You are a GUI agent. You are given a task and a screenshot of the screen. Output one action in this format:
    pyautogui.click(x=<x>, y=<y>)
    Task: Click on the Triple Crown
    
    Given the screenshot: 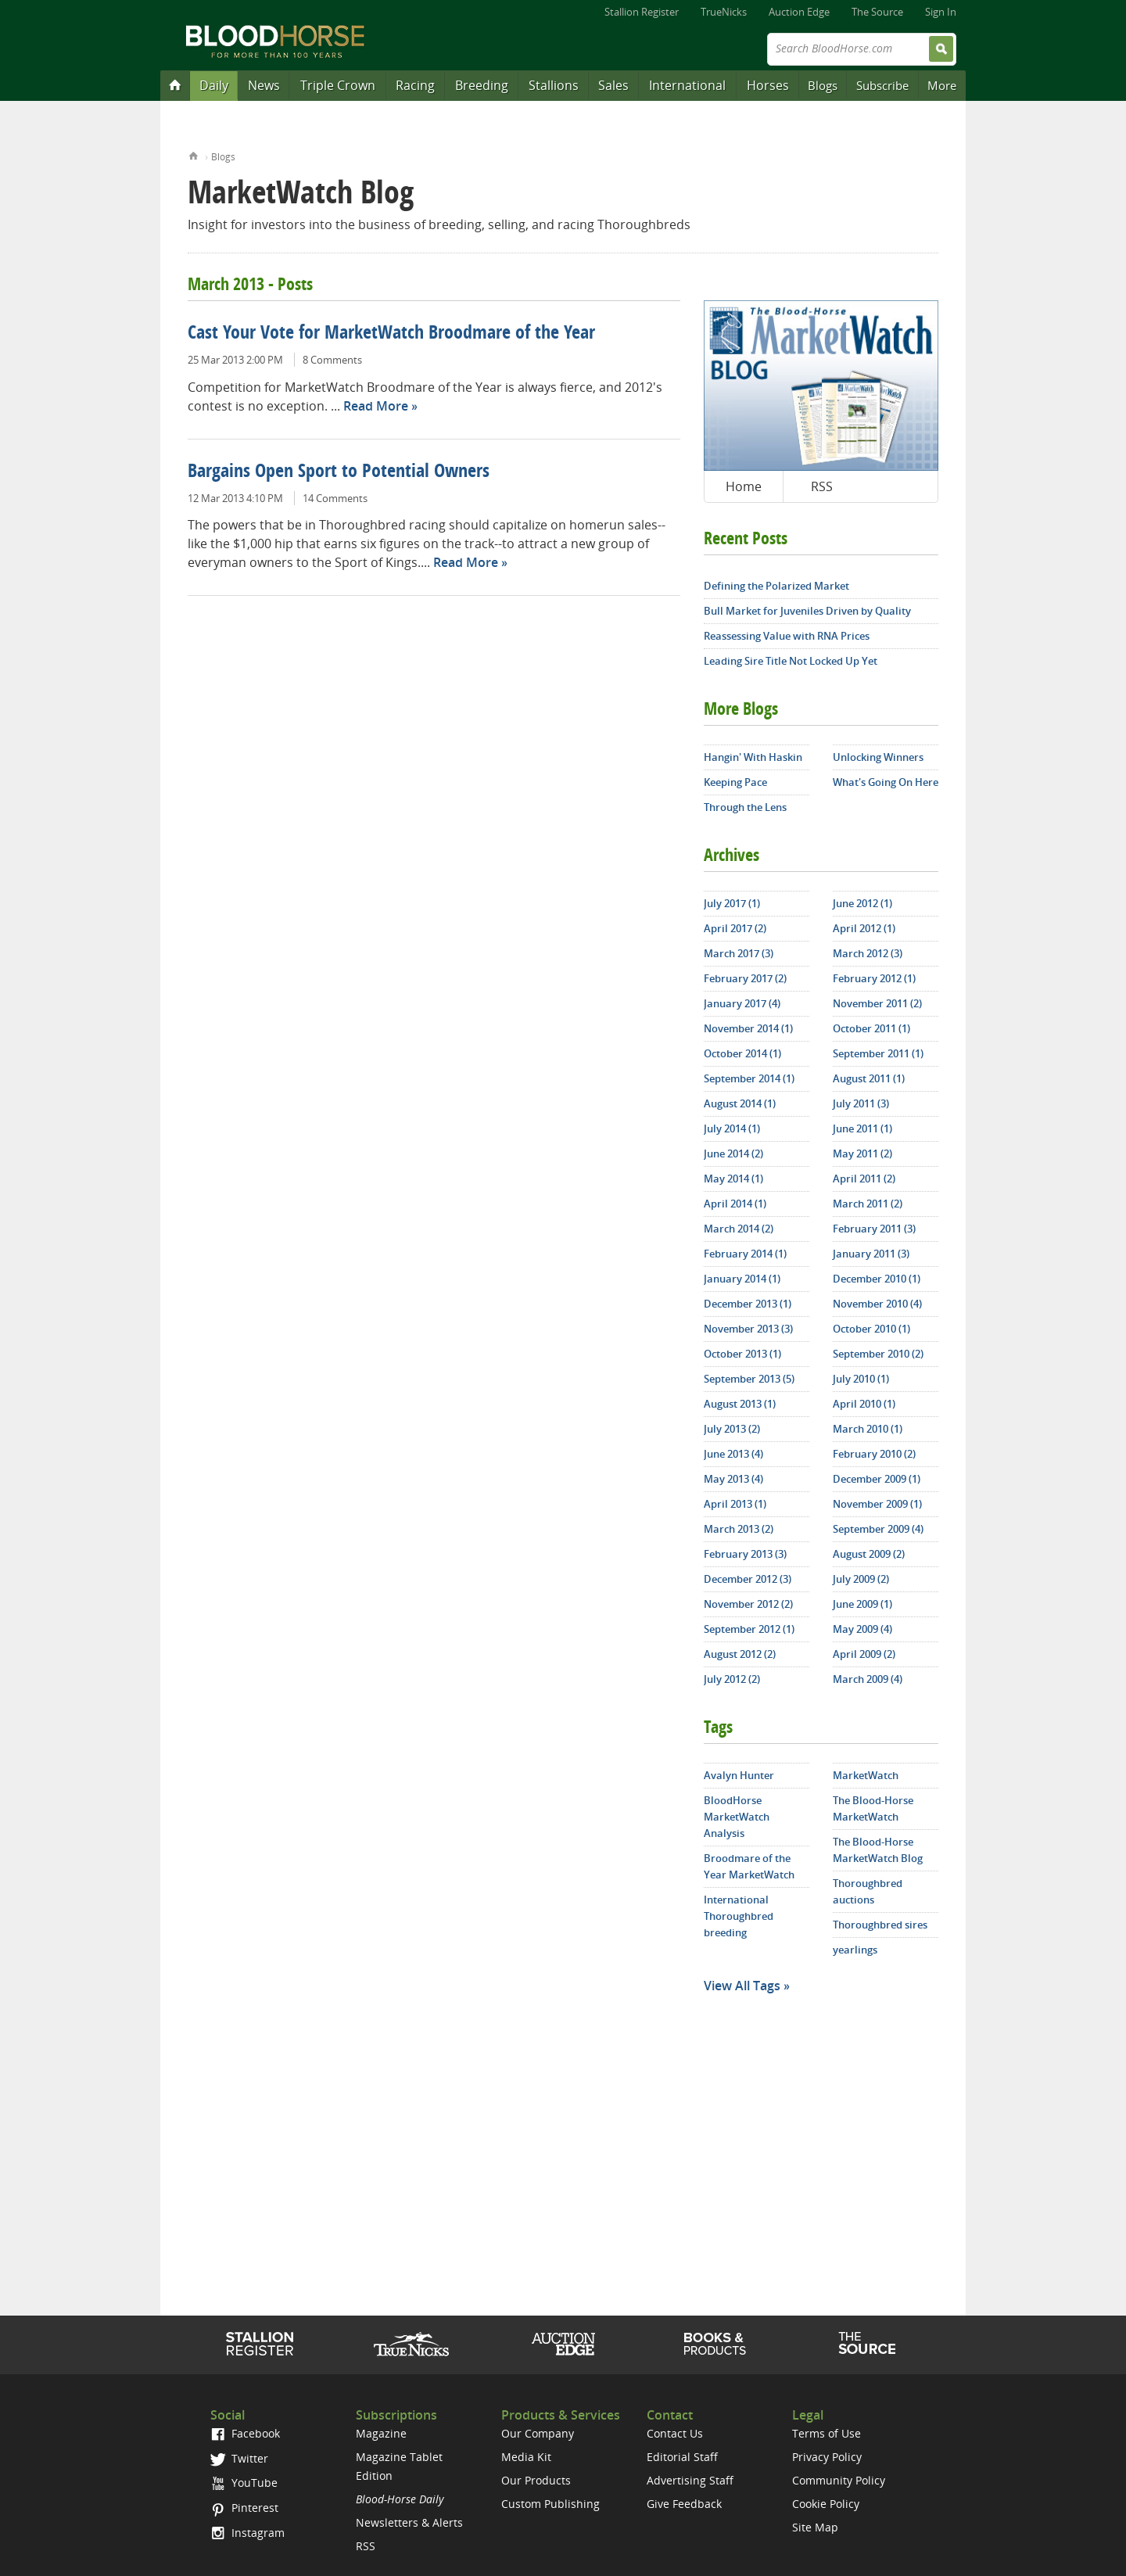 What is the action you would take?
    pyautogui.click(x=337, y=85)
    